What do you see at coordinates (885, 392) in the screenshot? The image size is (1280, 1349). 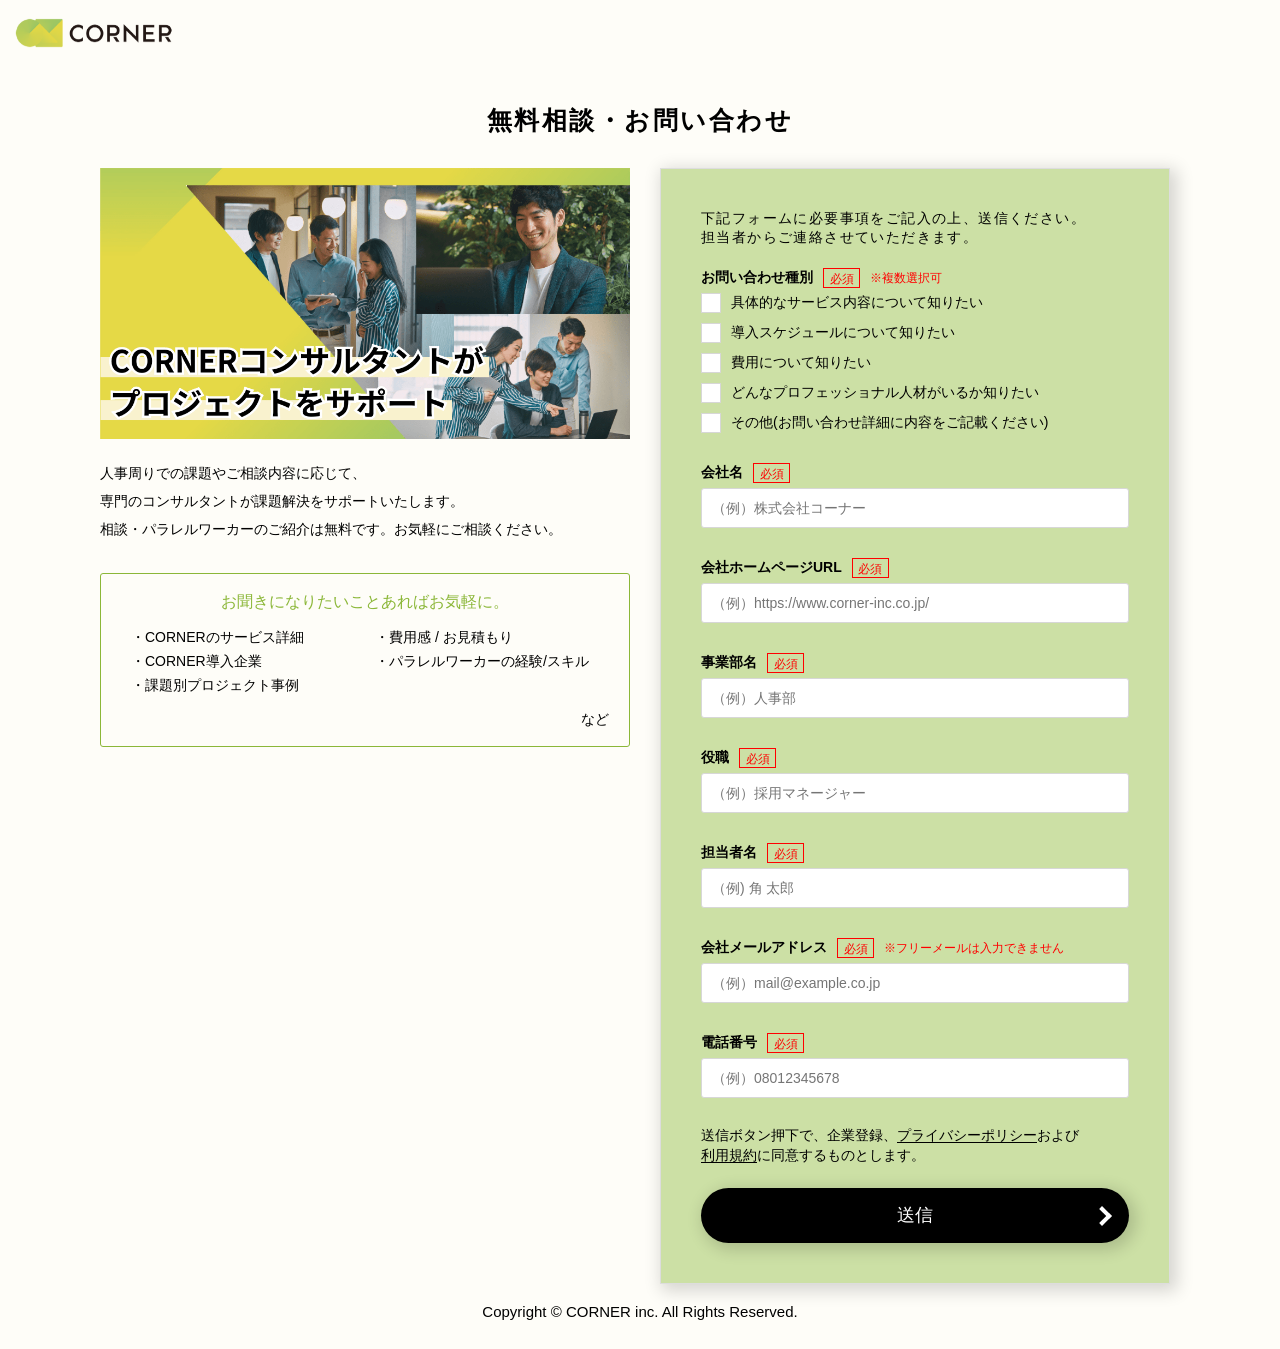 I see `どんなプロフェッショナル人材がいるか知りたい` at bounding box center [885, 392].